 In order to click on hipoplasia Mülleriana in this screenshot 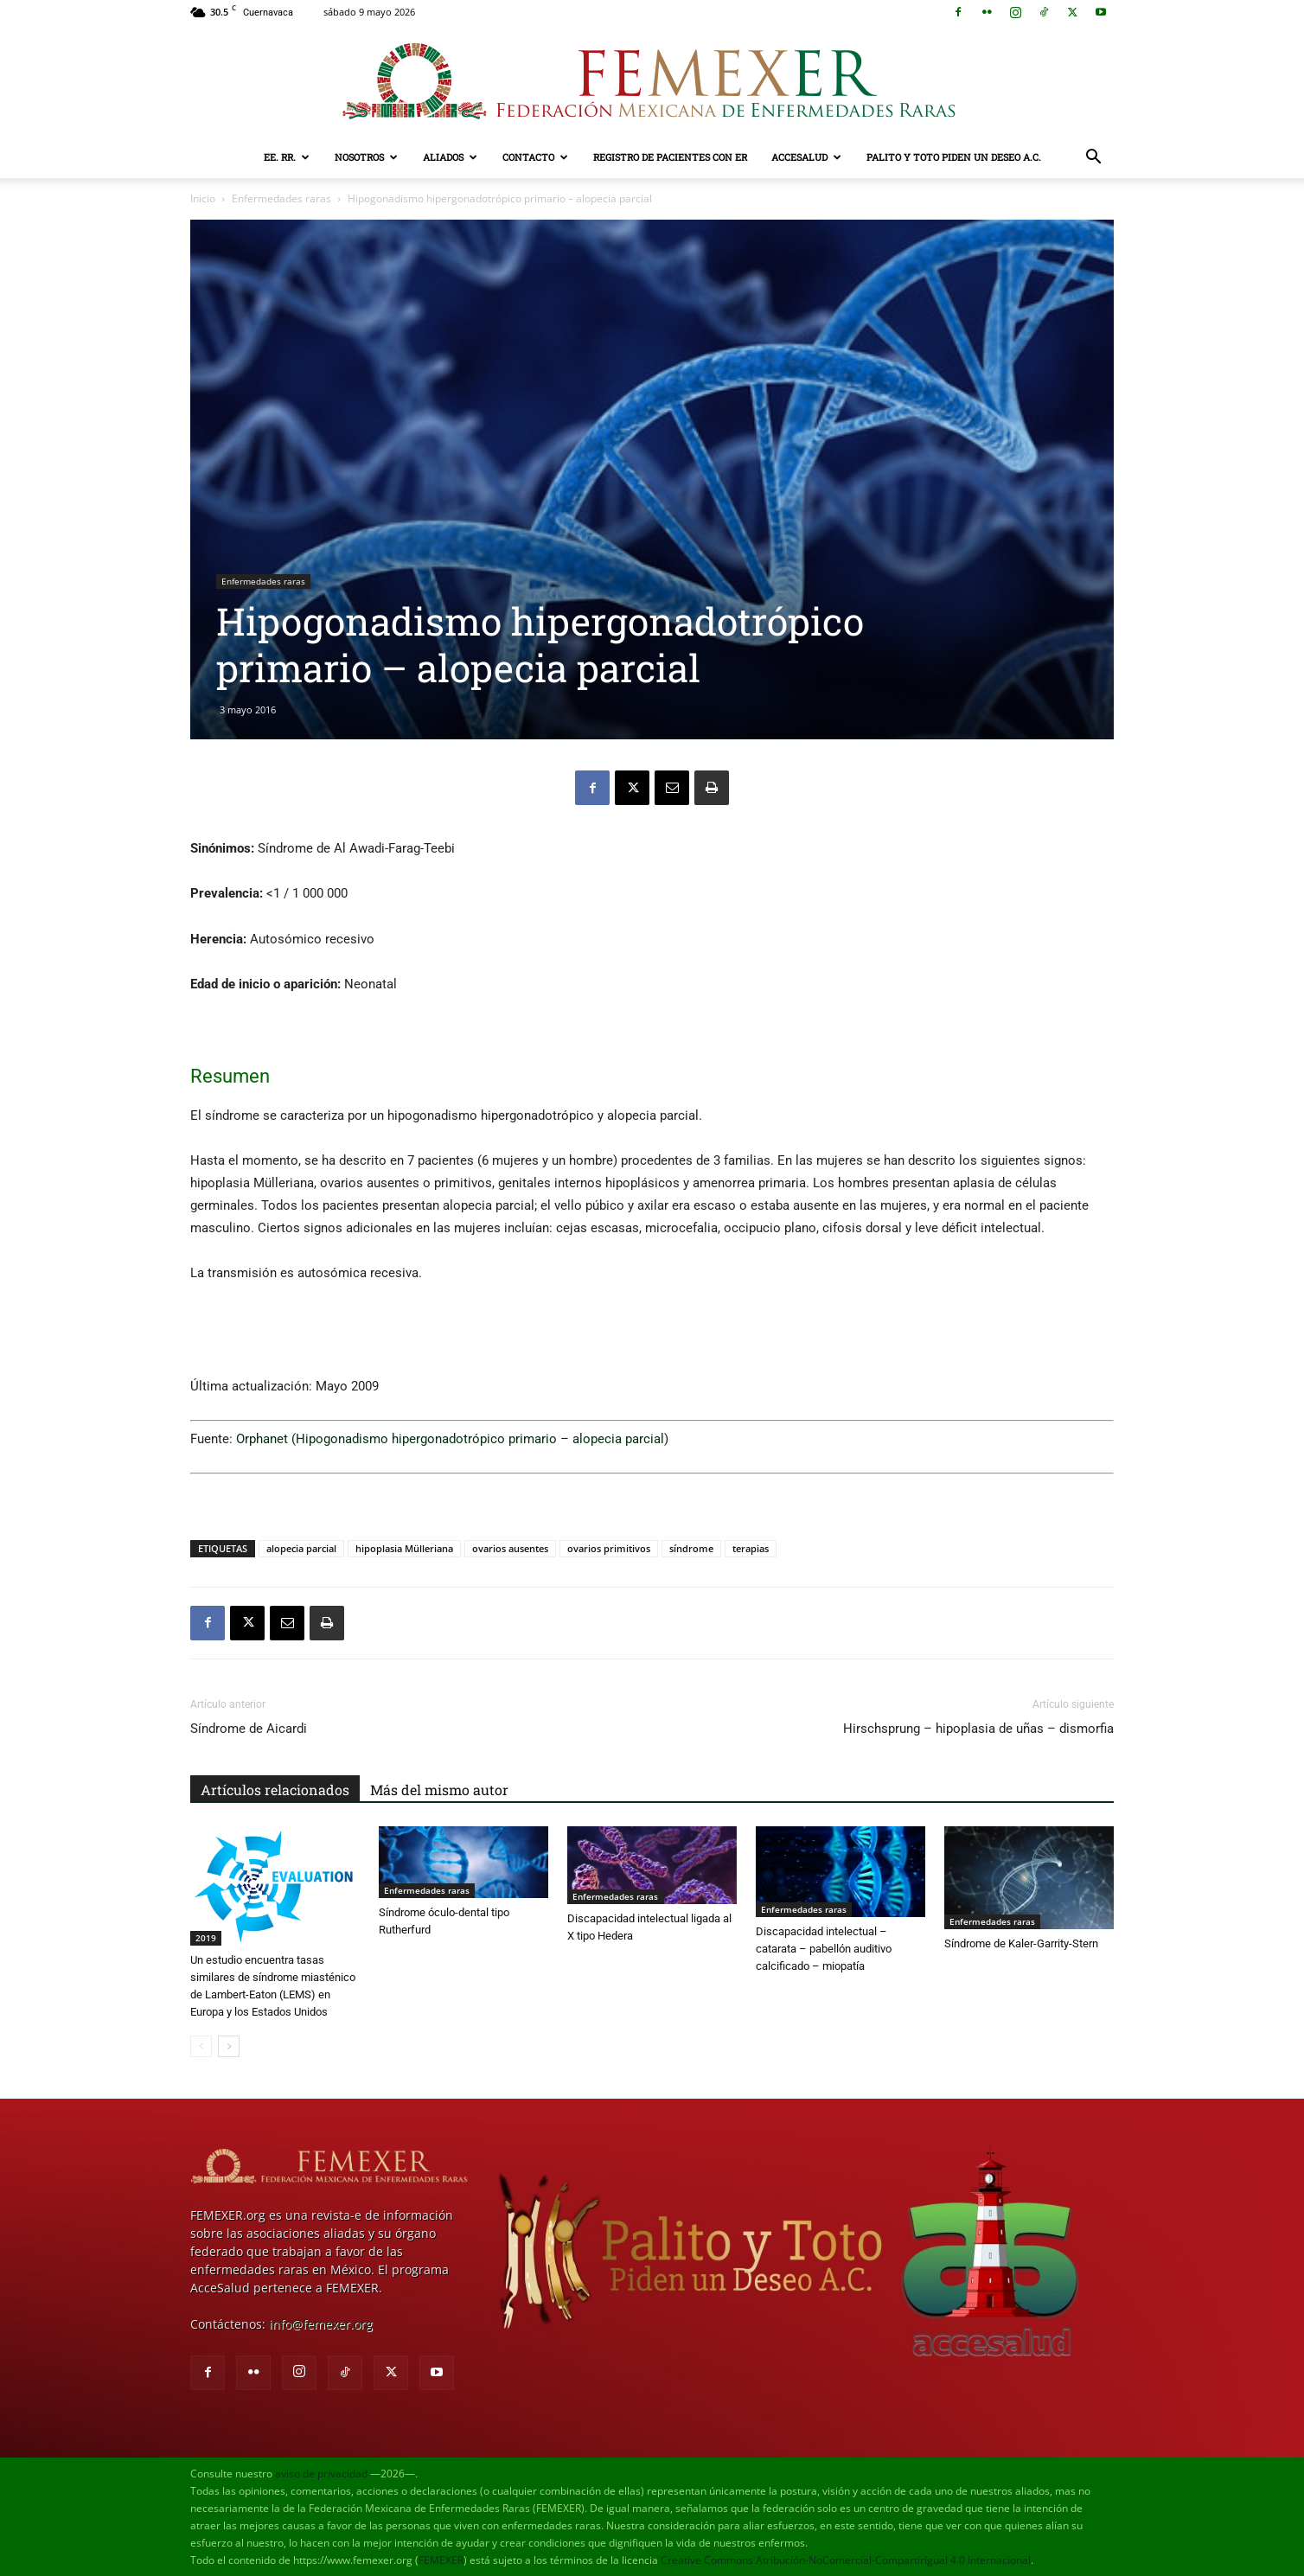, I will do `click(404, 1548)`.